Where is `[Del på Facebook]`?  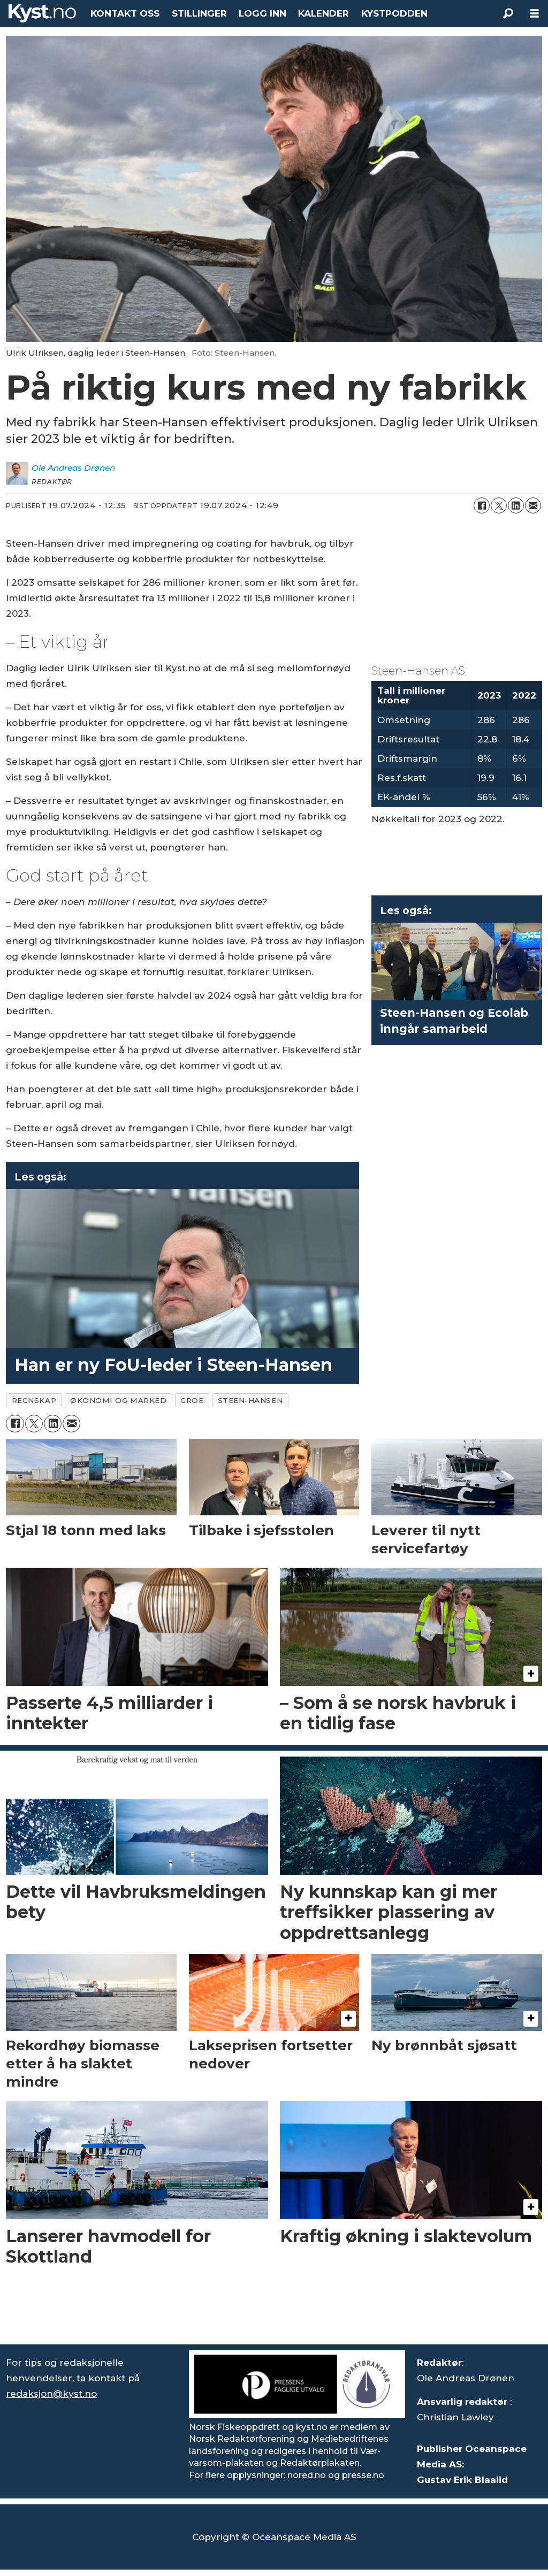 [Del på Facebook] is located at coordinates (482, 505).